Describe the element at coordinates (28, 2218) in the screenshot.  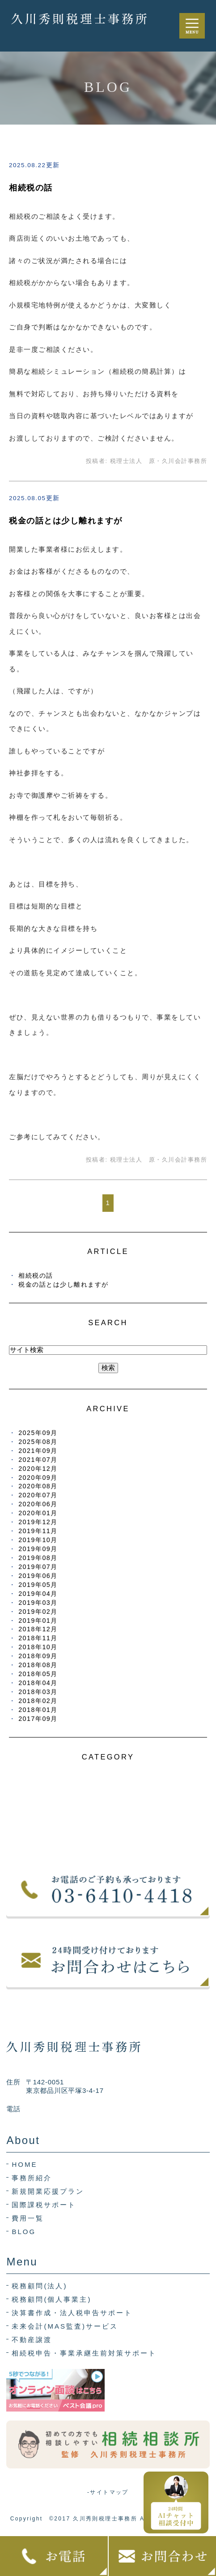
I see `費用一覧` at that location.